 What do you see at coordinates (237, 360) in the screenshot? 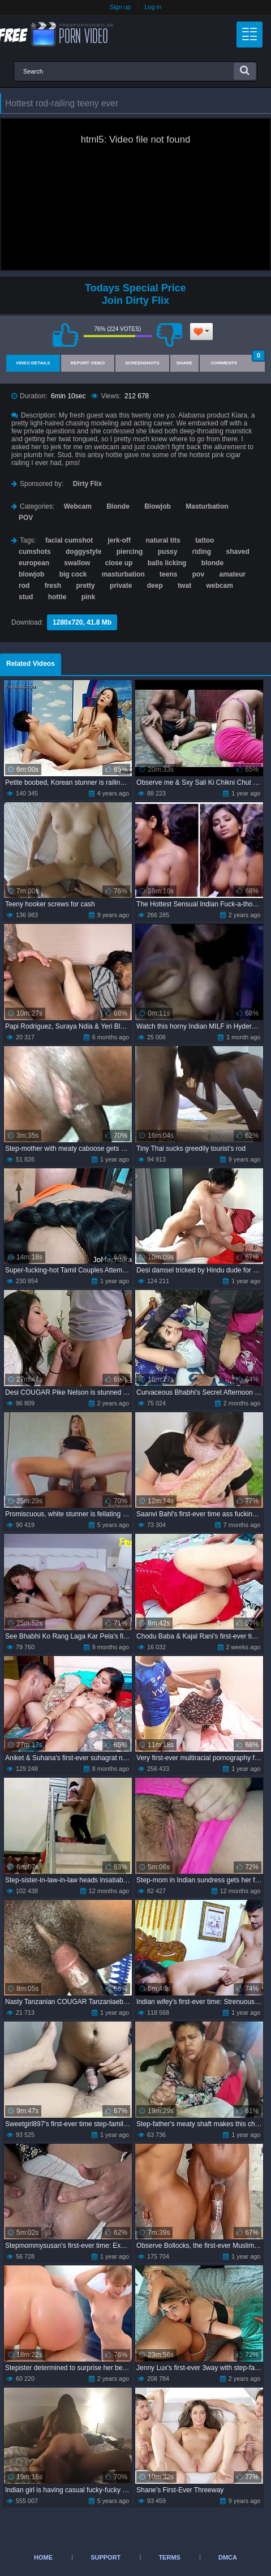
I see `Comments` at bounding box center [237, 360].